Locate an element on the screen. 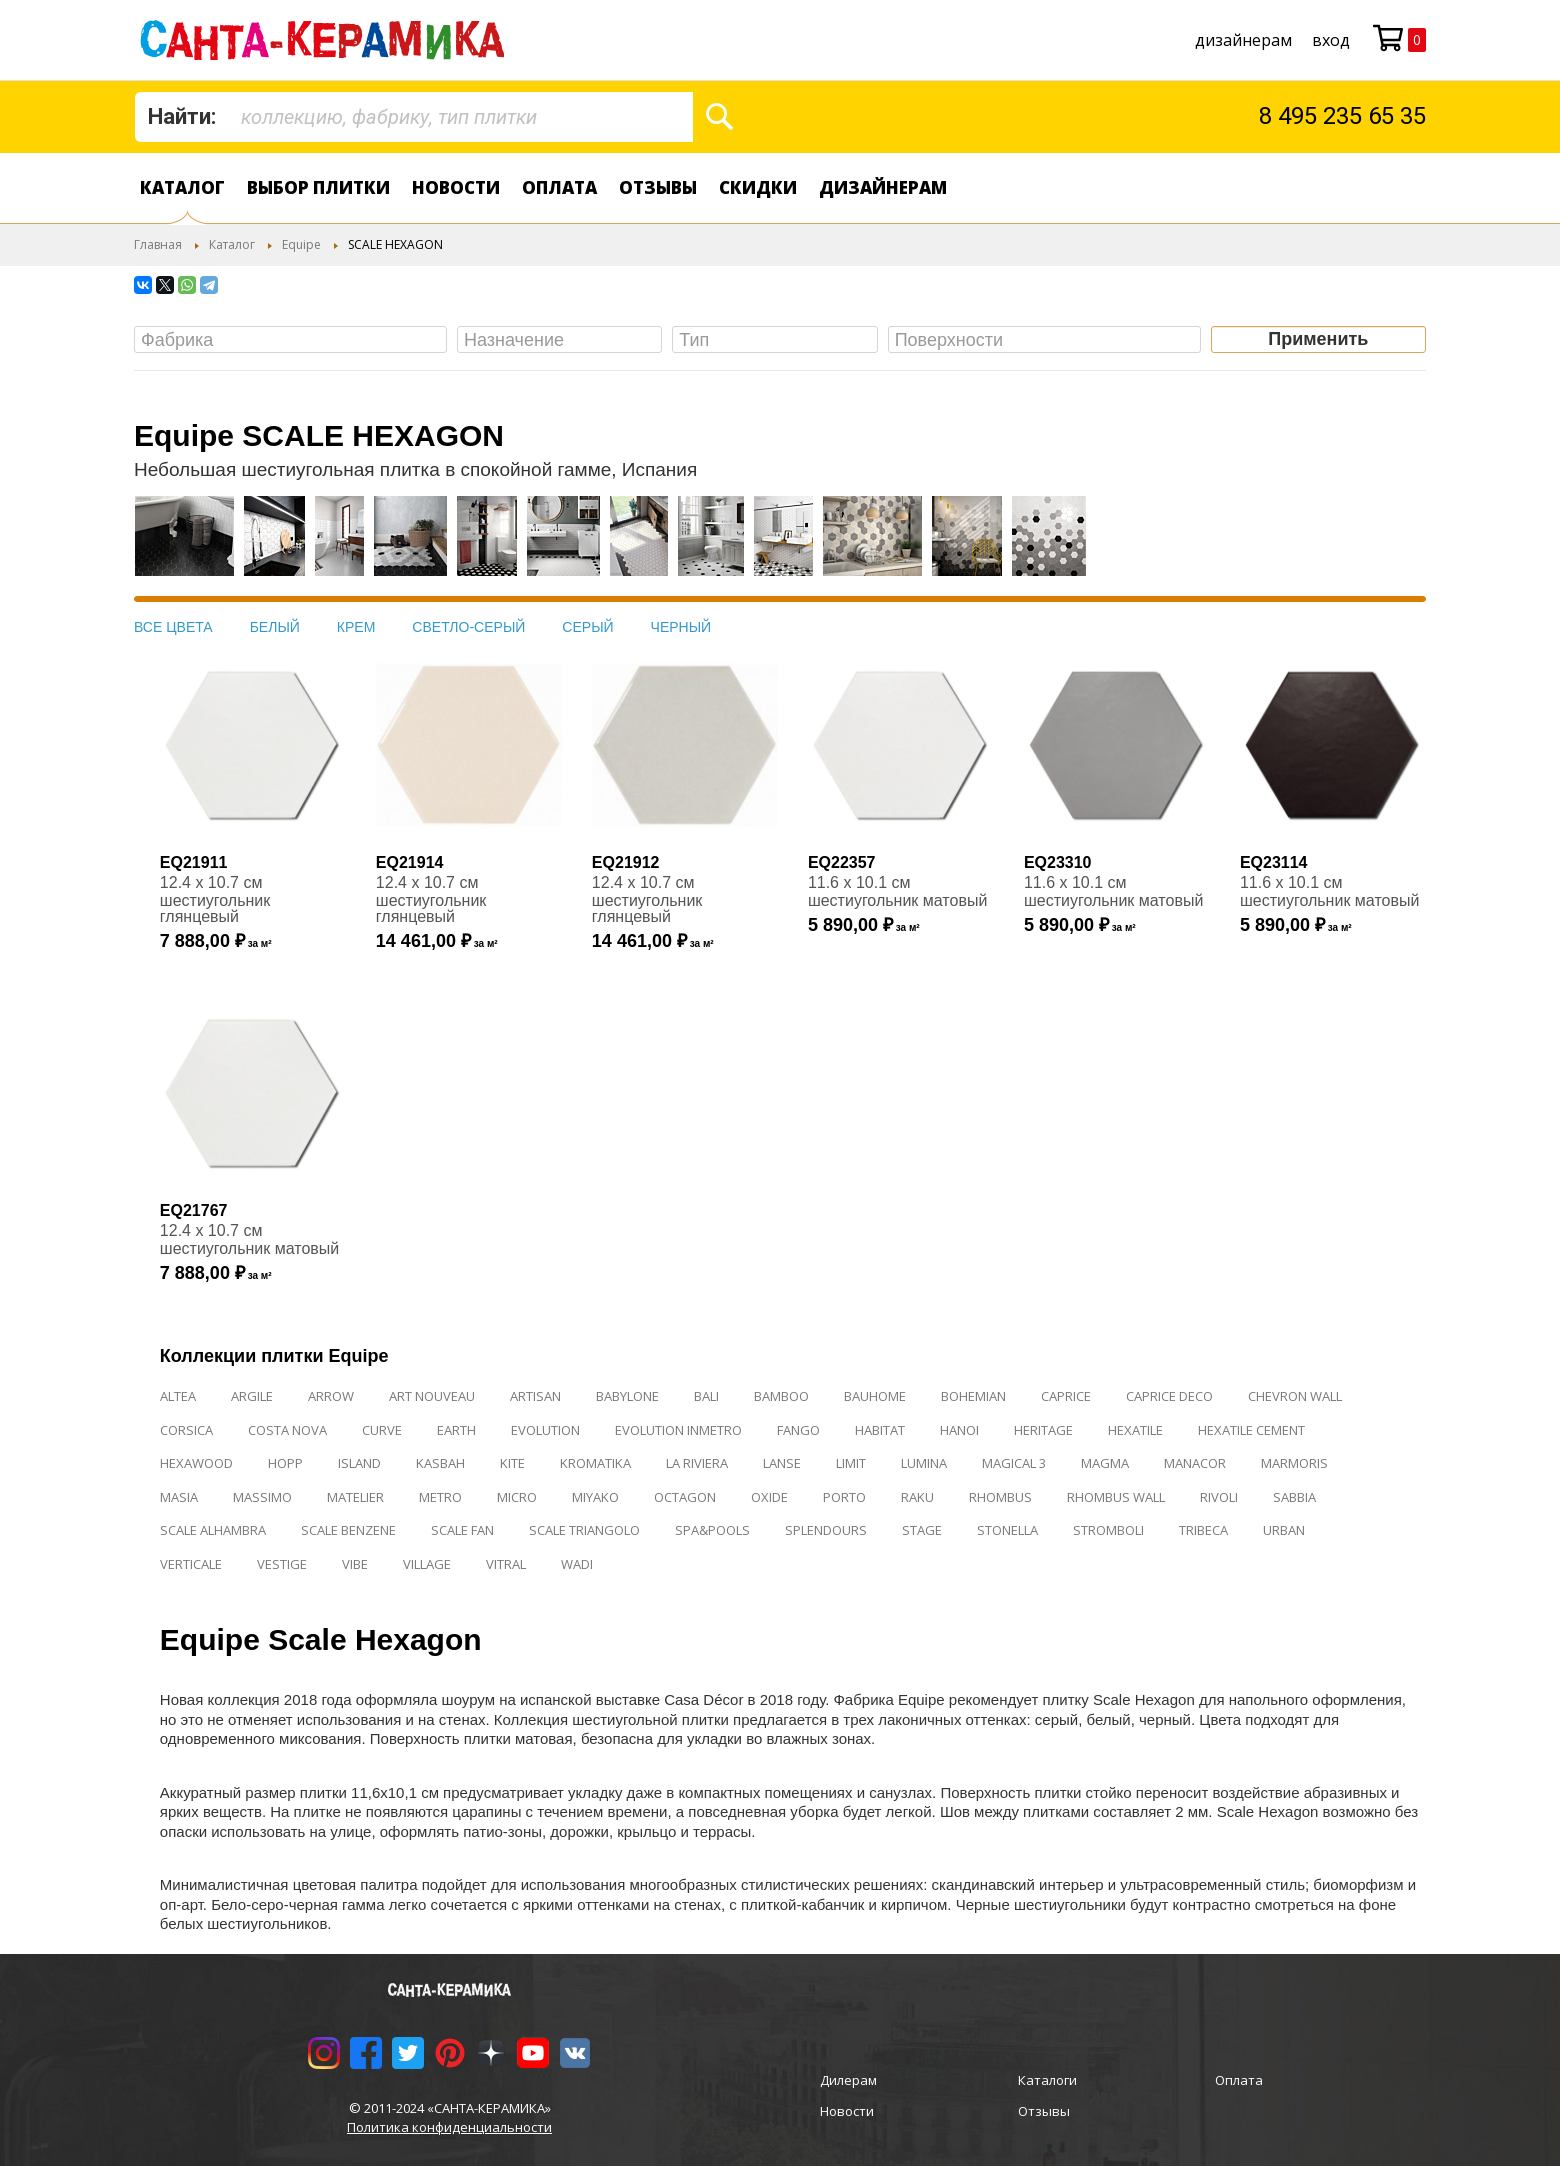  RAKU is located at coordinates (917, 1497).